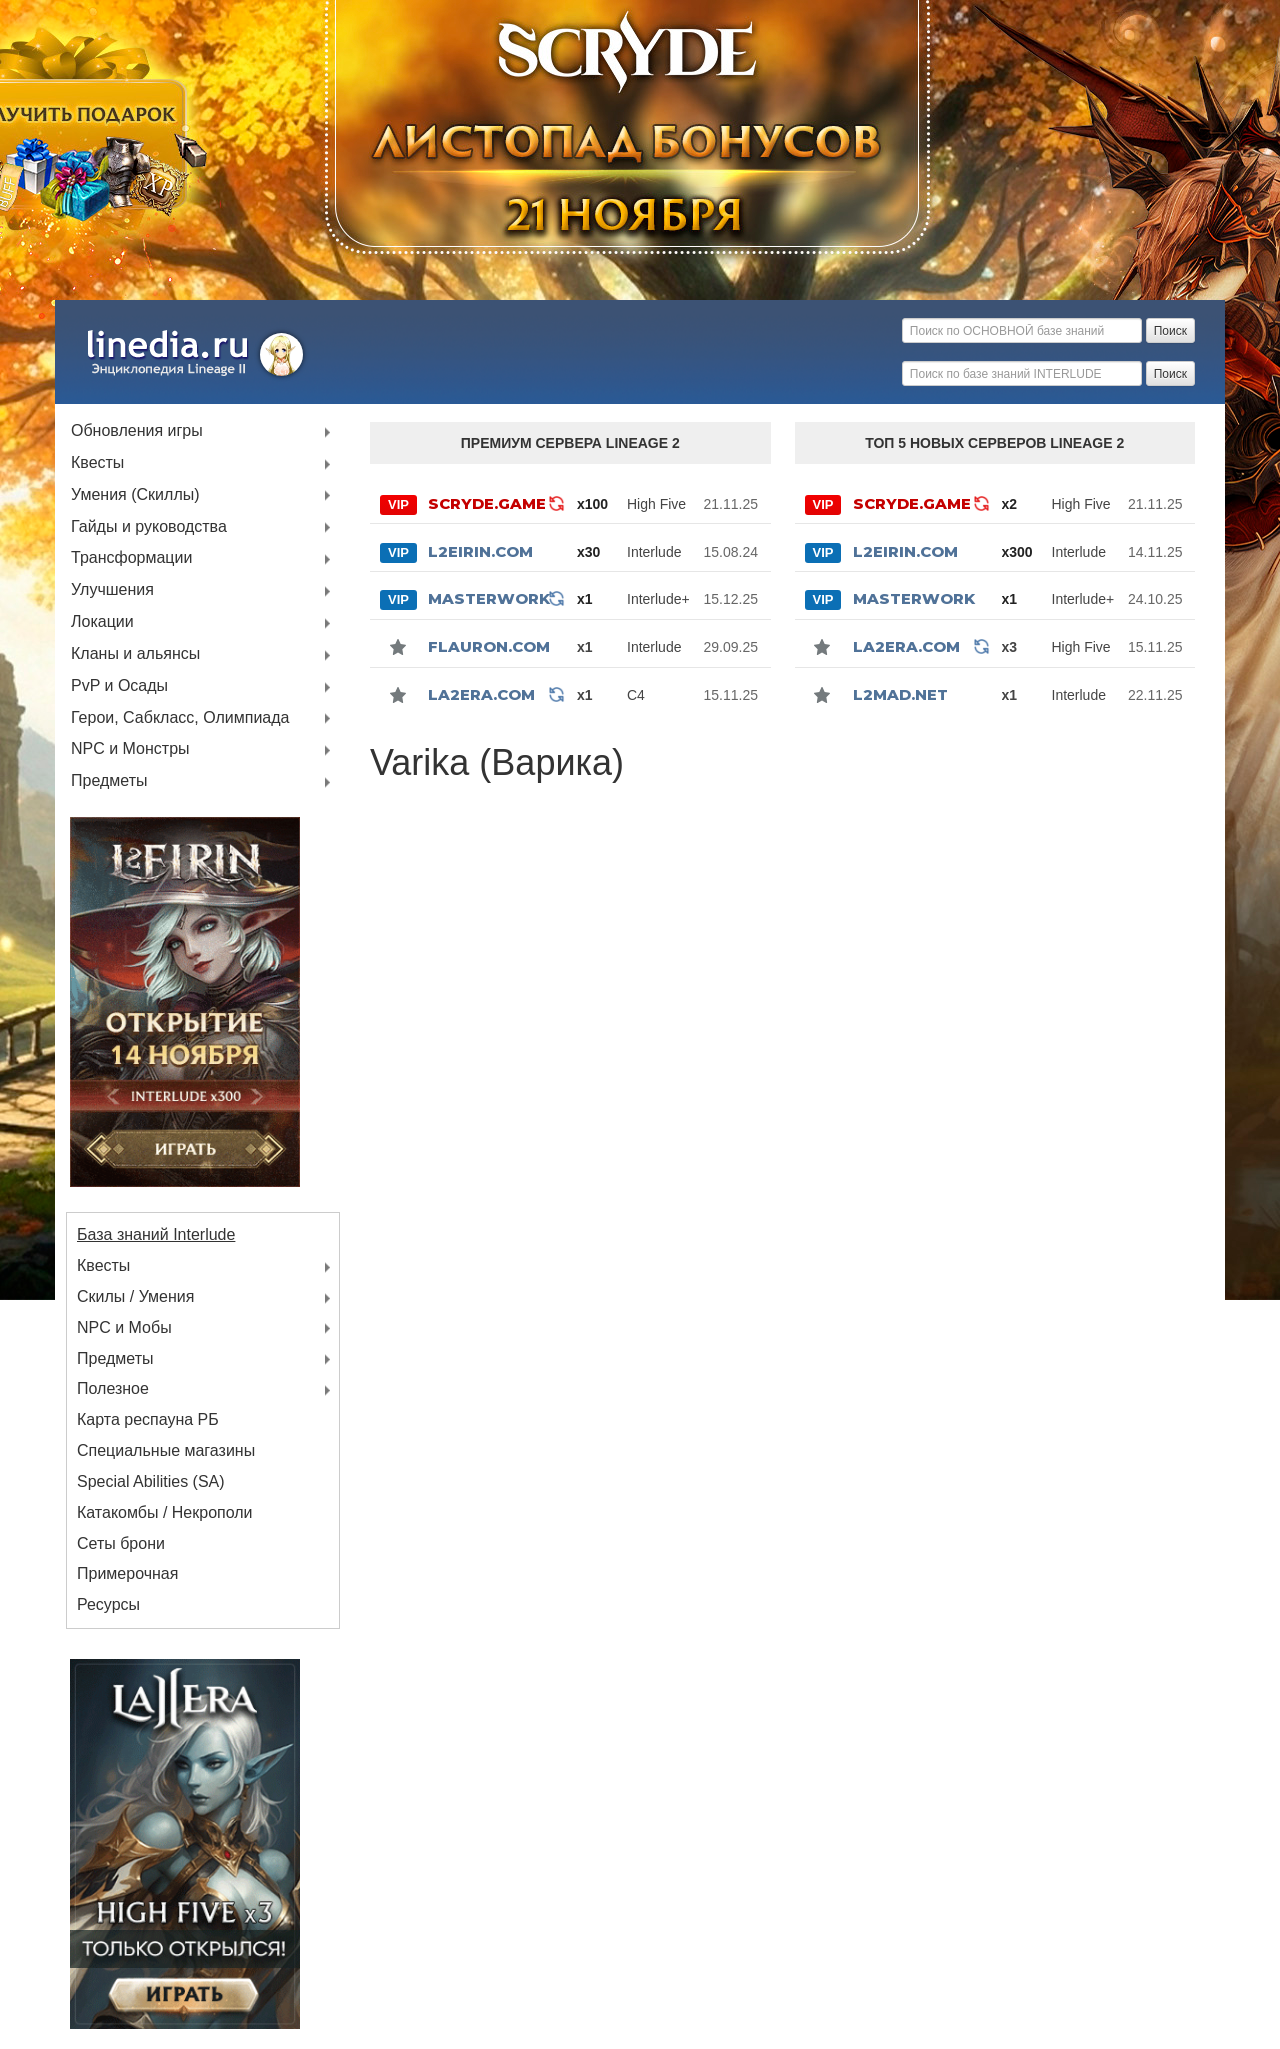 The height and width of the screenshot is (2049, 1280). What do you see at coordinates (148, 1419) in the screenshot?
I see `Карта респауна РБ` at bounding box center [148, 1419].